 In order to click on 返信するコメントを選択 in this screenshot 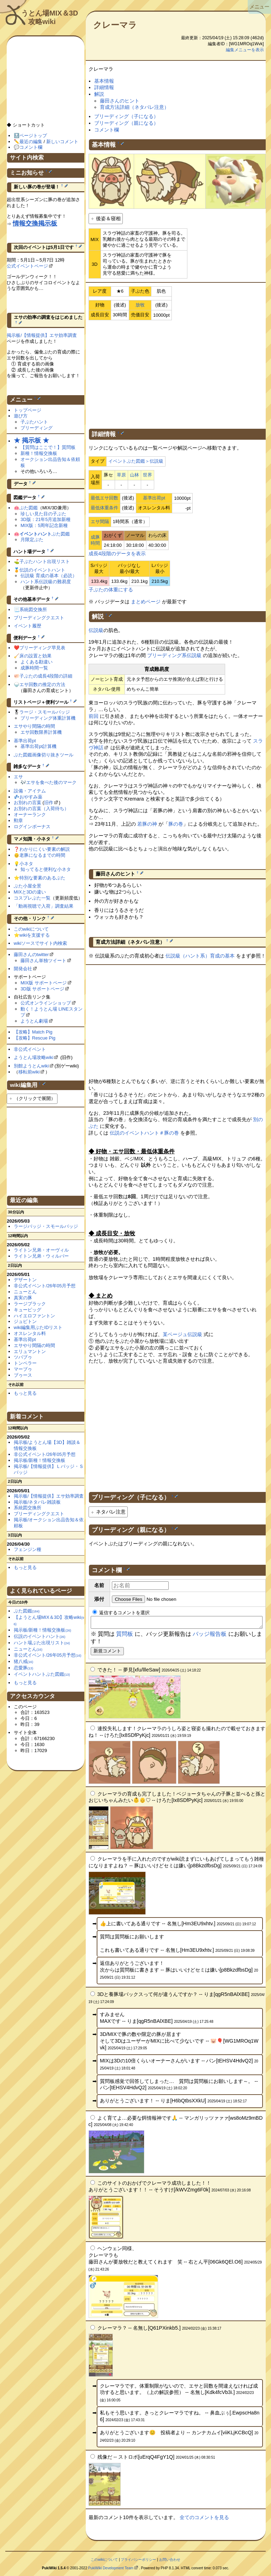, I will do `click(121, 1612)`.